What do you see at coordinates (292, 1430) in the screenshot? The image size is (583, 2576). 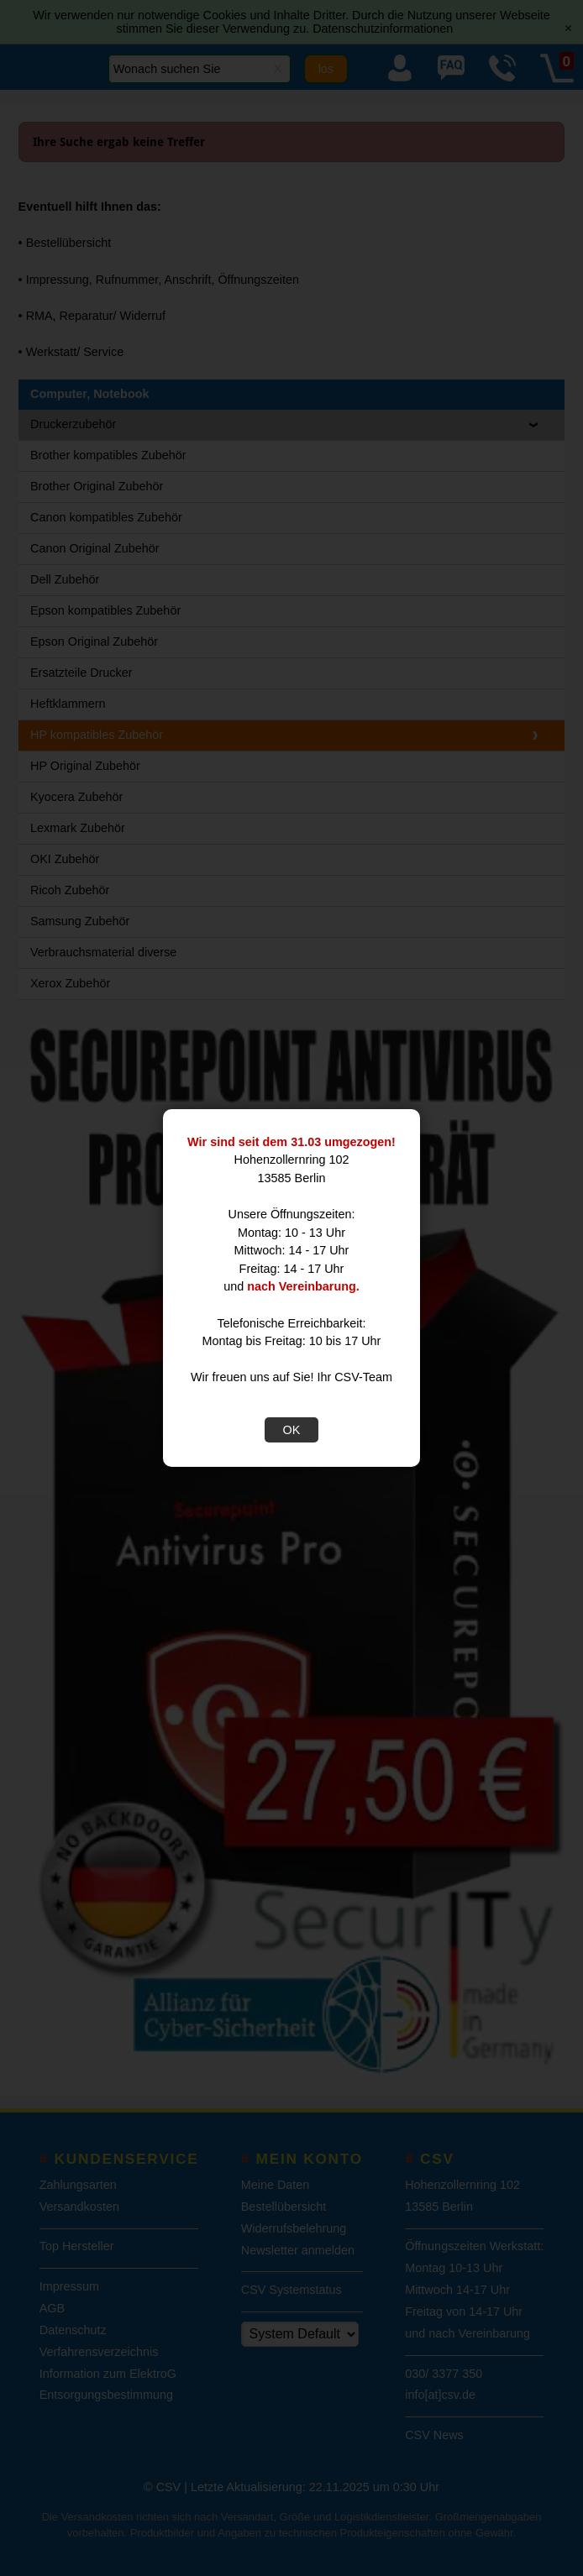 I see `OK` at bounding box center [292, 1430].